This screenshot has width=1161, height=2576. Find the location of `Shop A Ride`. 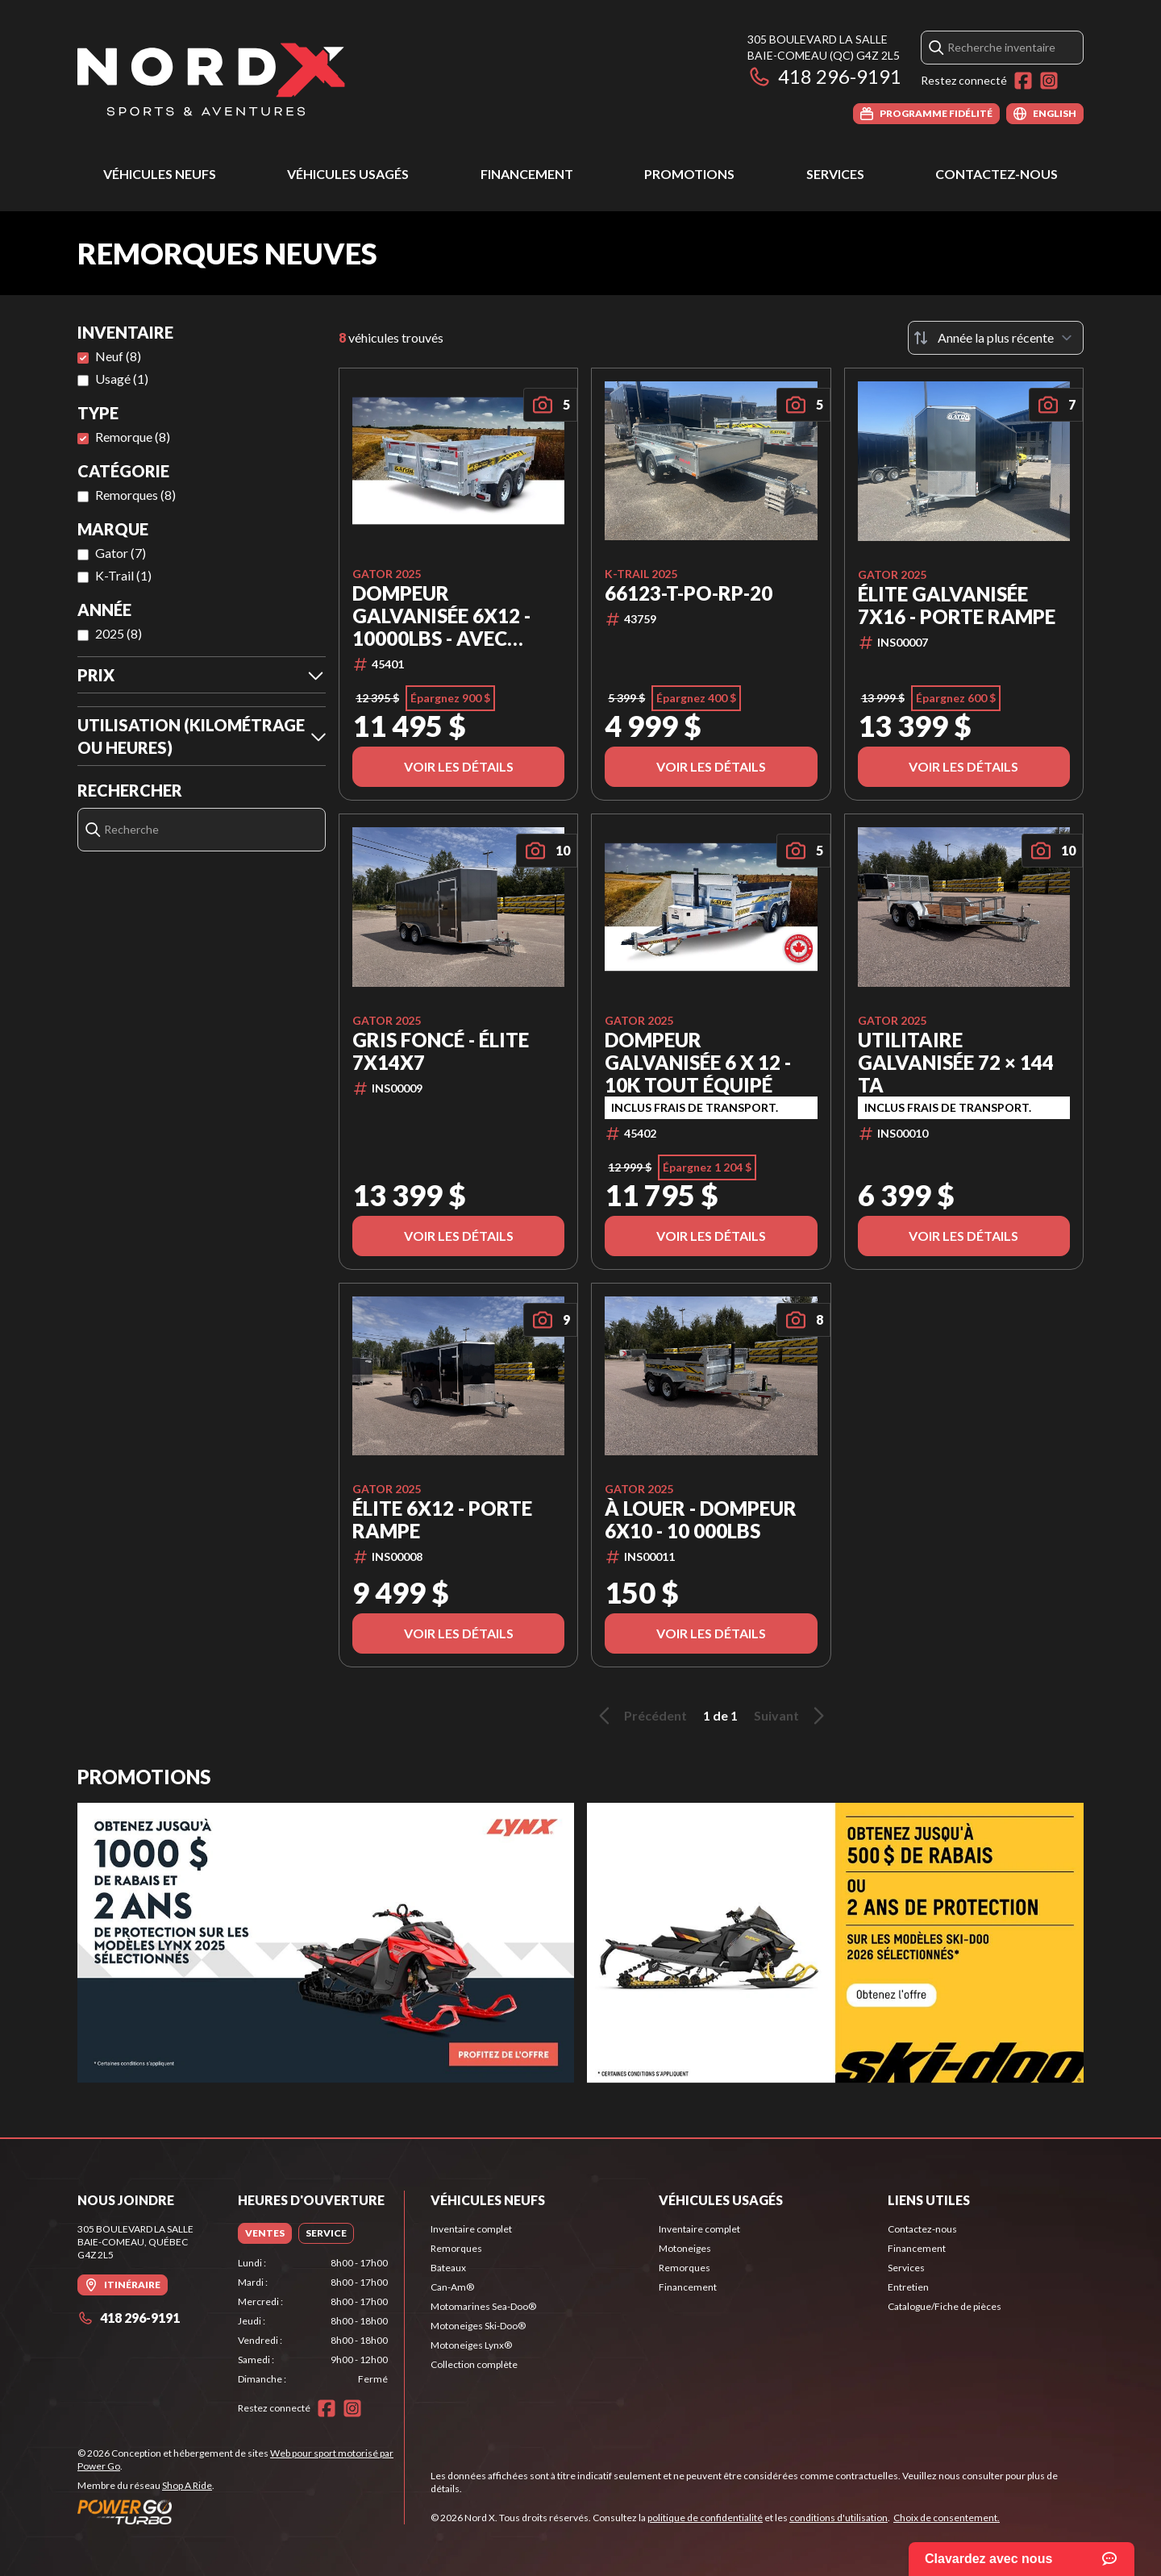

Shop A Ride is located at coordinates (187, 2485).